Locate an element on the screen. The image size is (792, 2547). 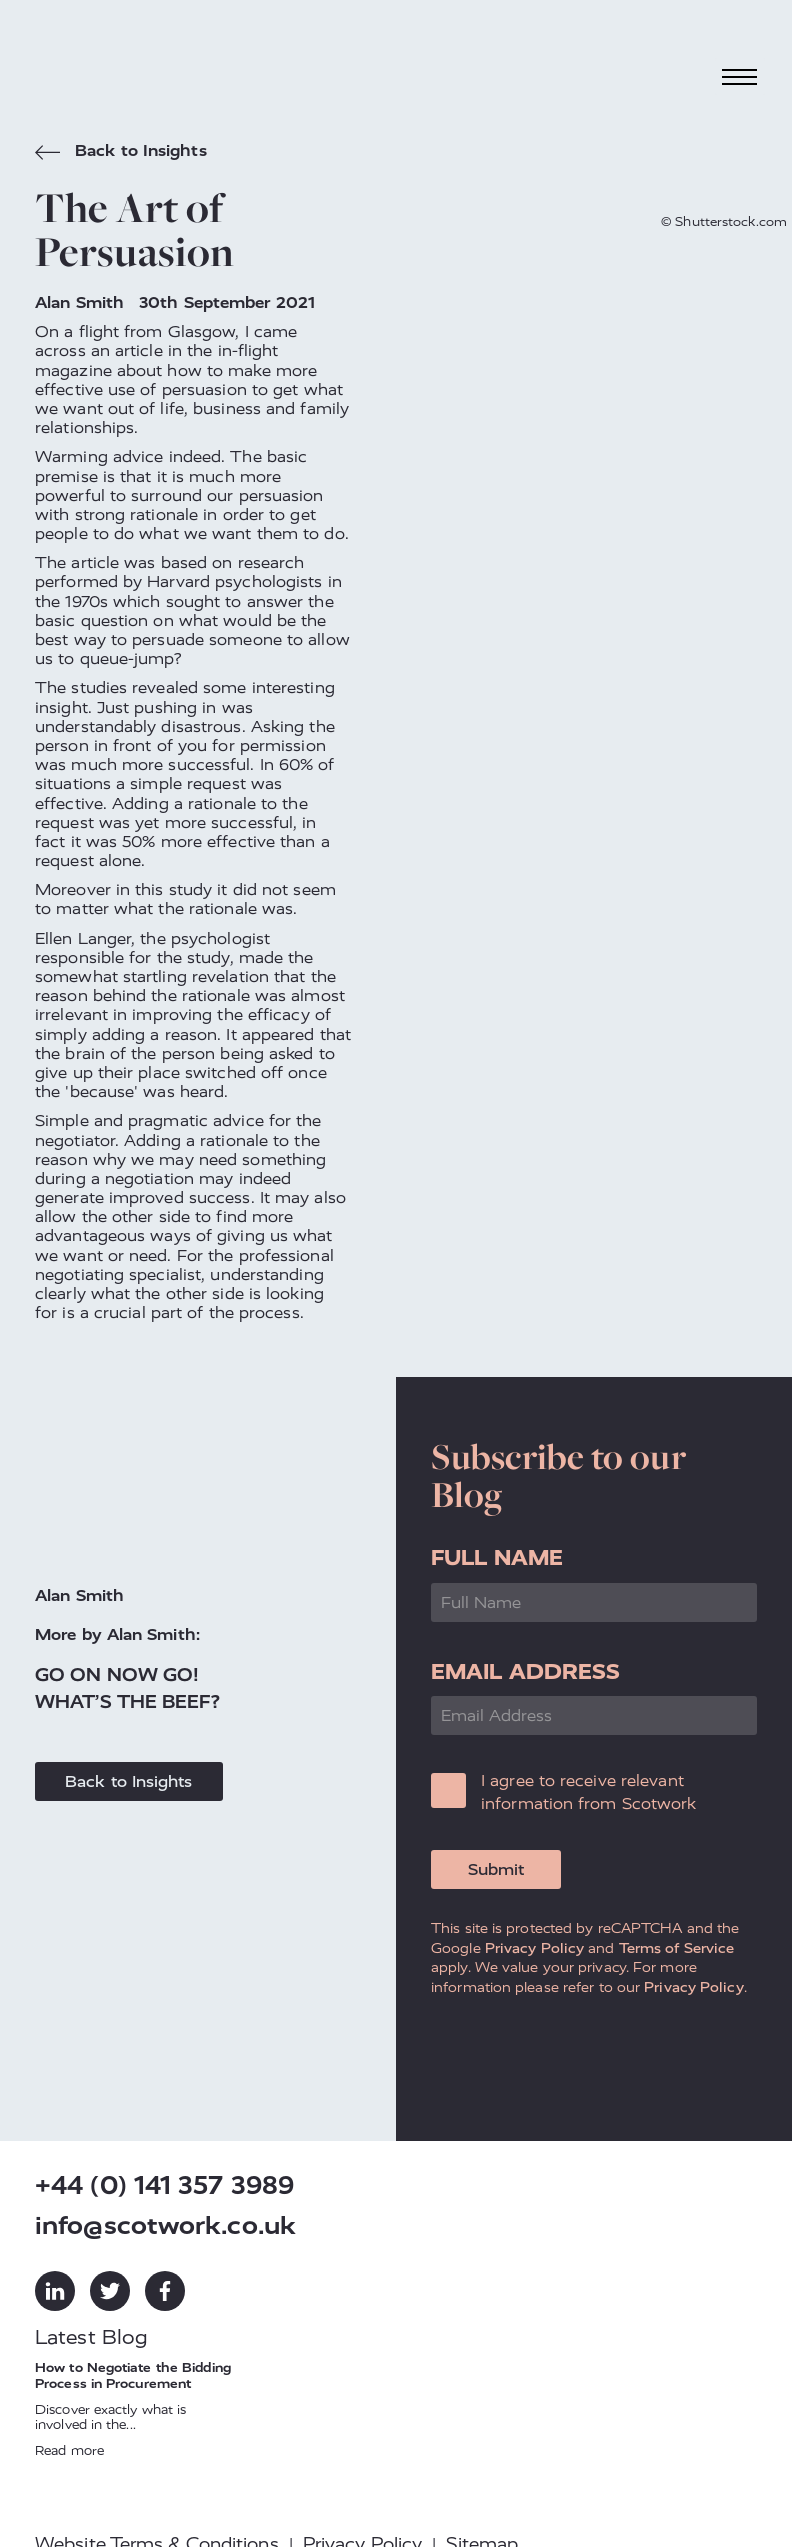
Submit is located at coordinates (496, 1869).